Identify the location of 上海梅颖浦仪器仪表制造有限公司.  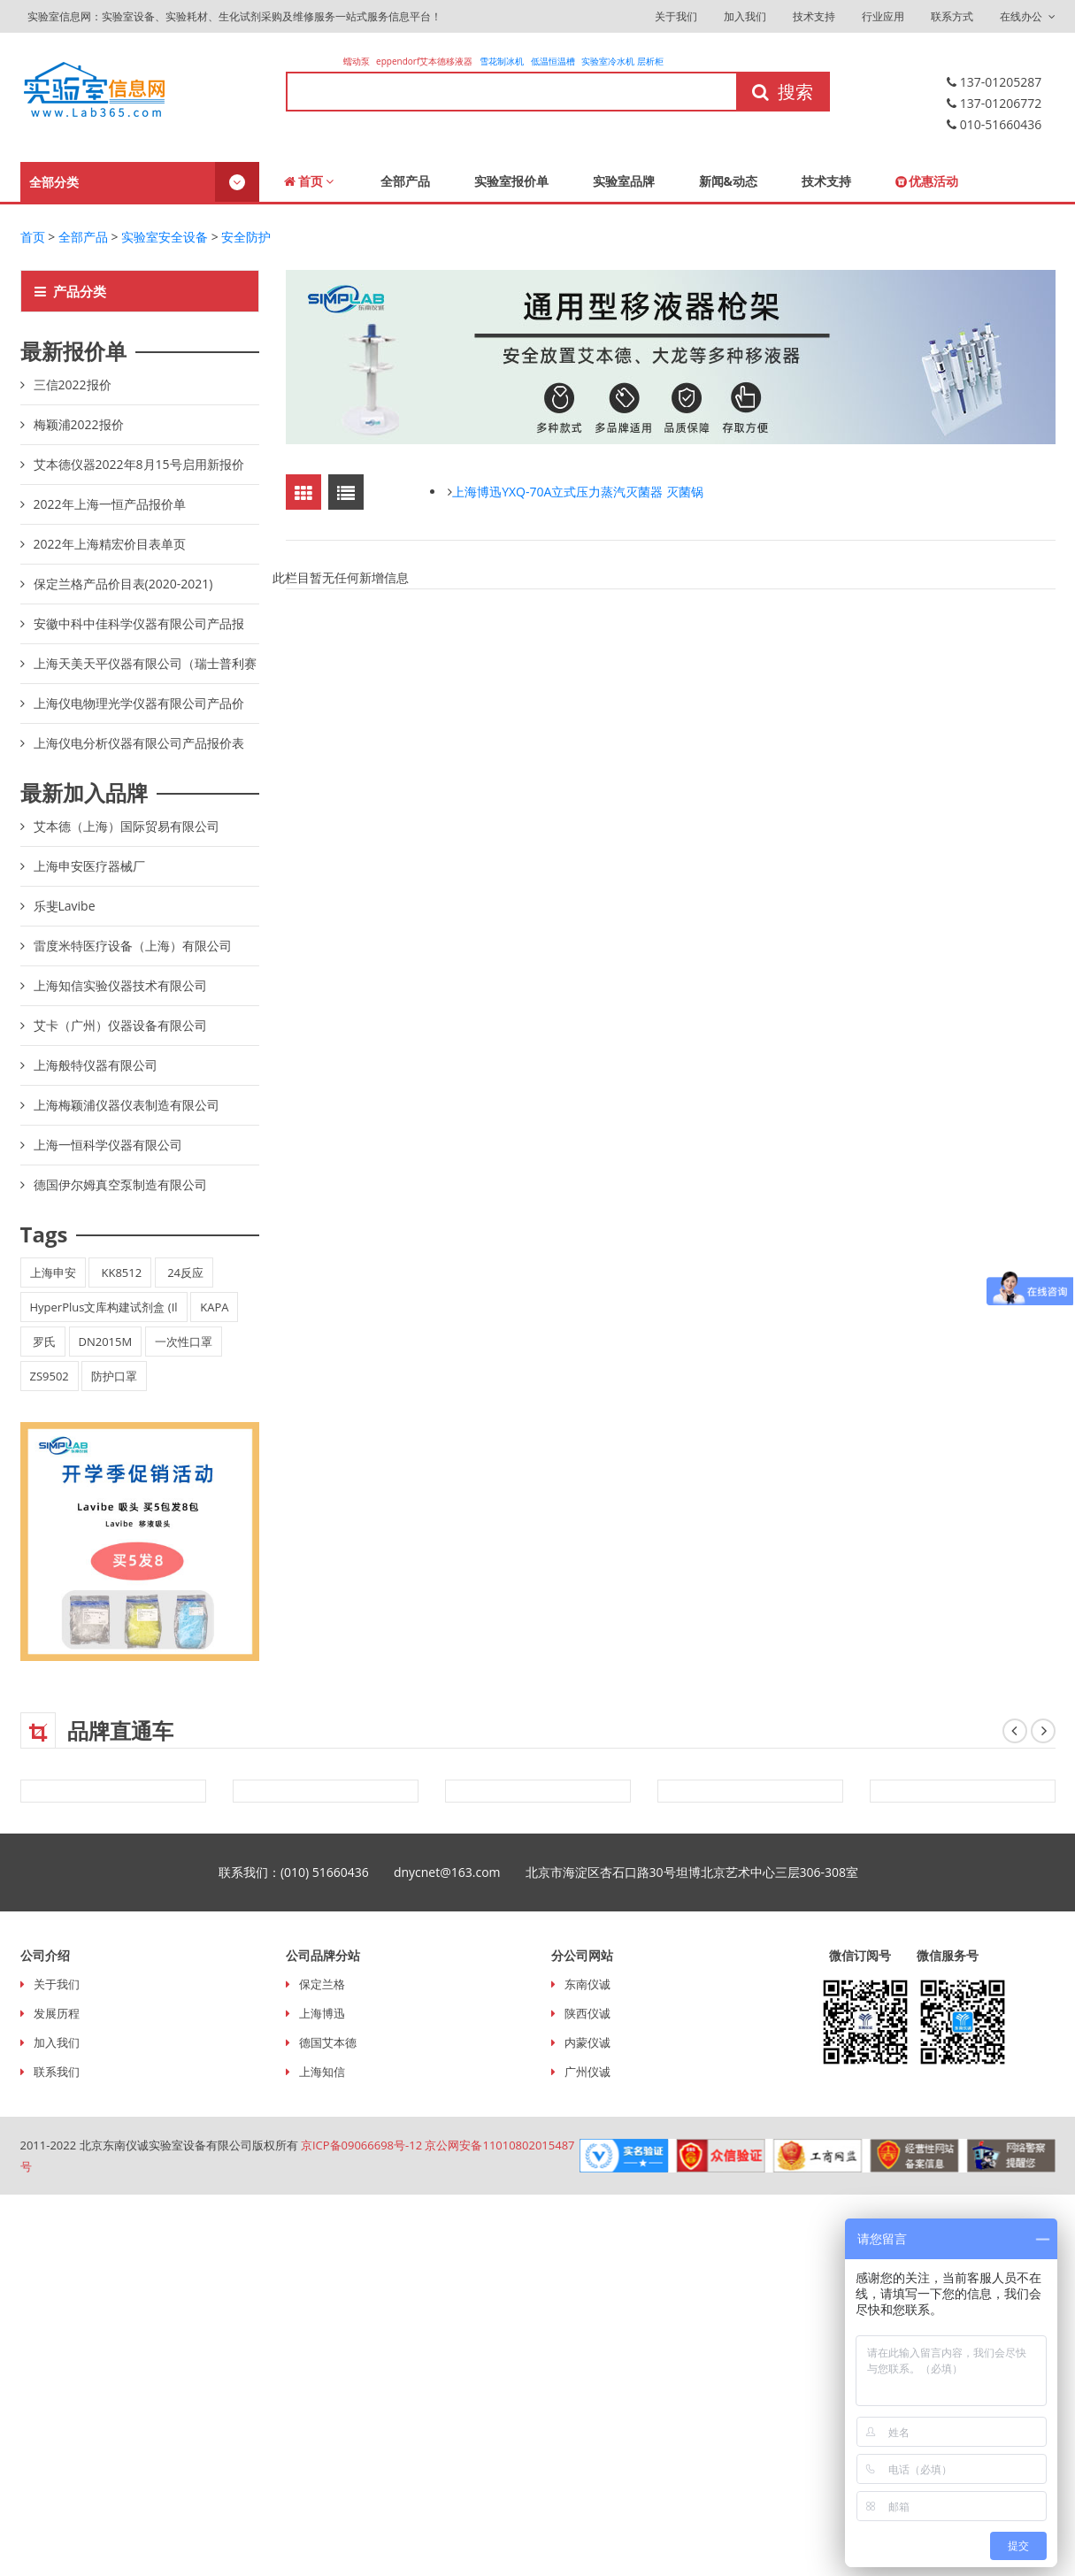
(126, 1104).